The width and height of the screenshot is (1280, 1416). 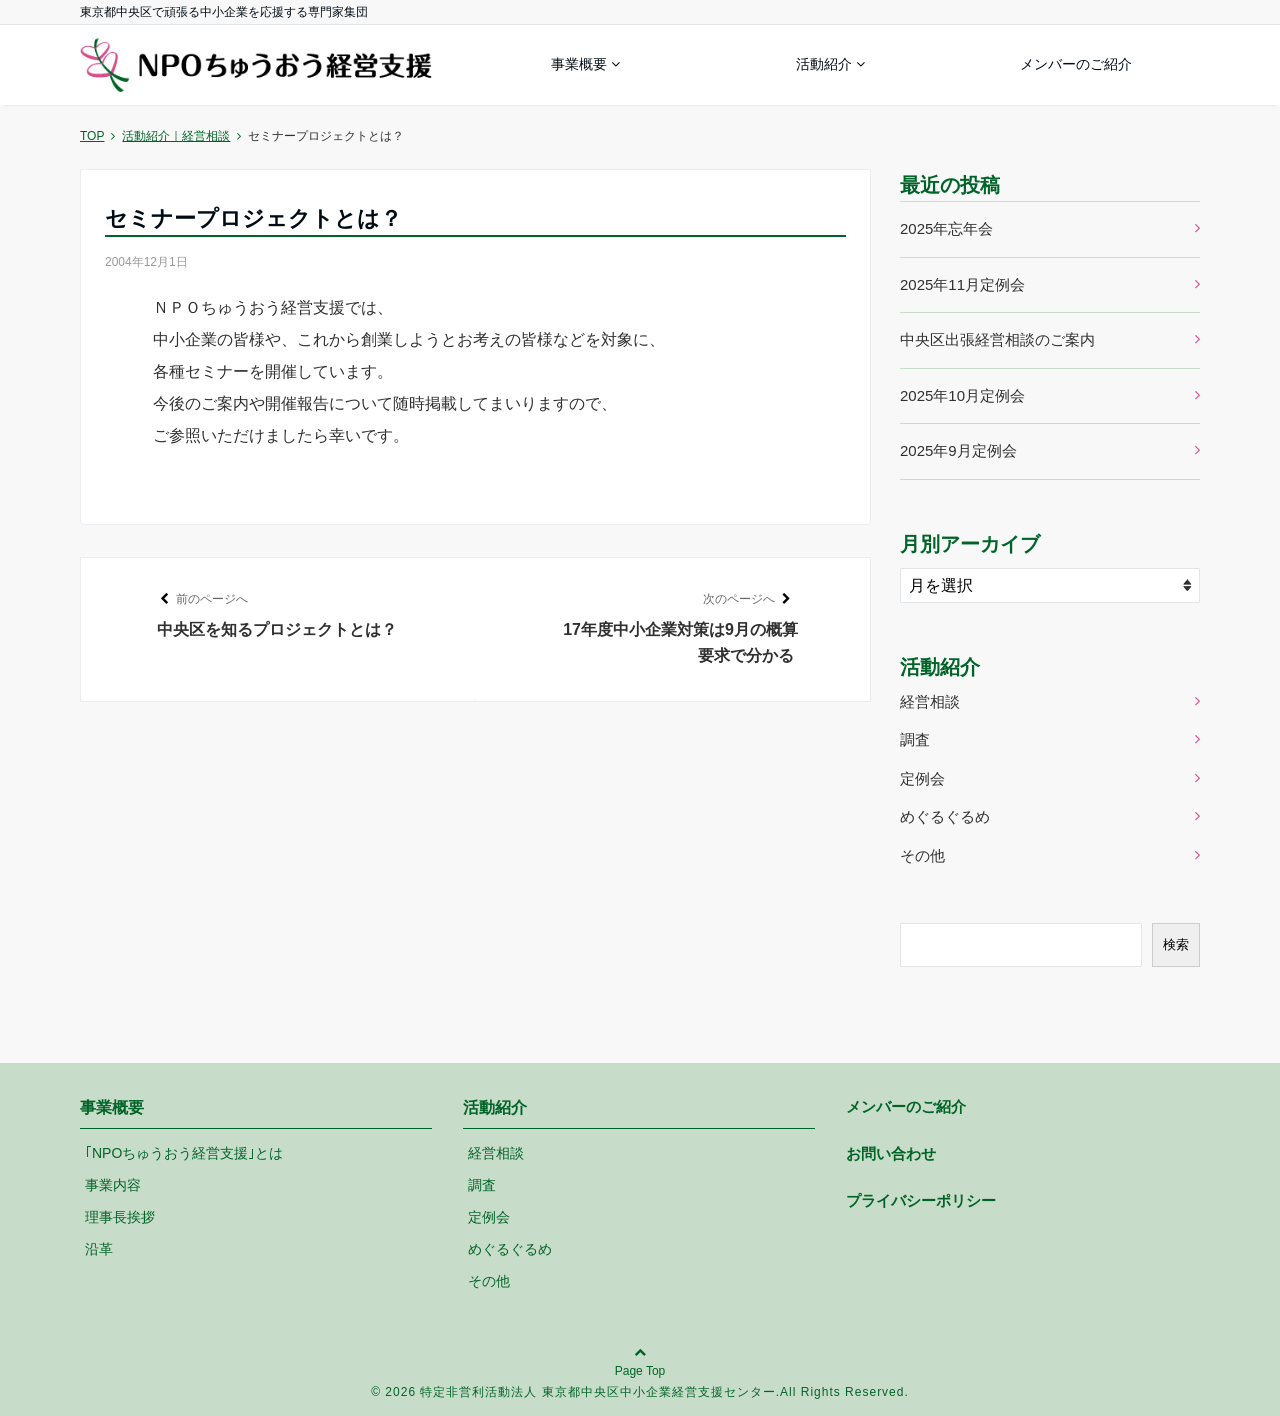 What do you see at coordinates (600, 1392) in the screenshot?
I see `特定非営利活動法人 東京都中央区中小企業経営支援センター.` at bounding box center [600, 1392].